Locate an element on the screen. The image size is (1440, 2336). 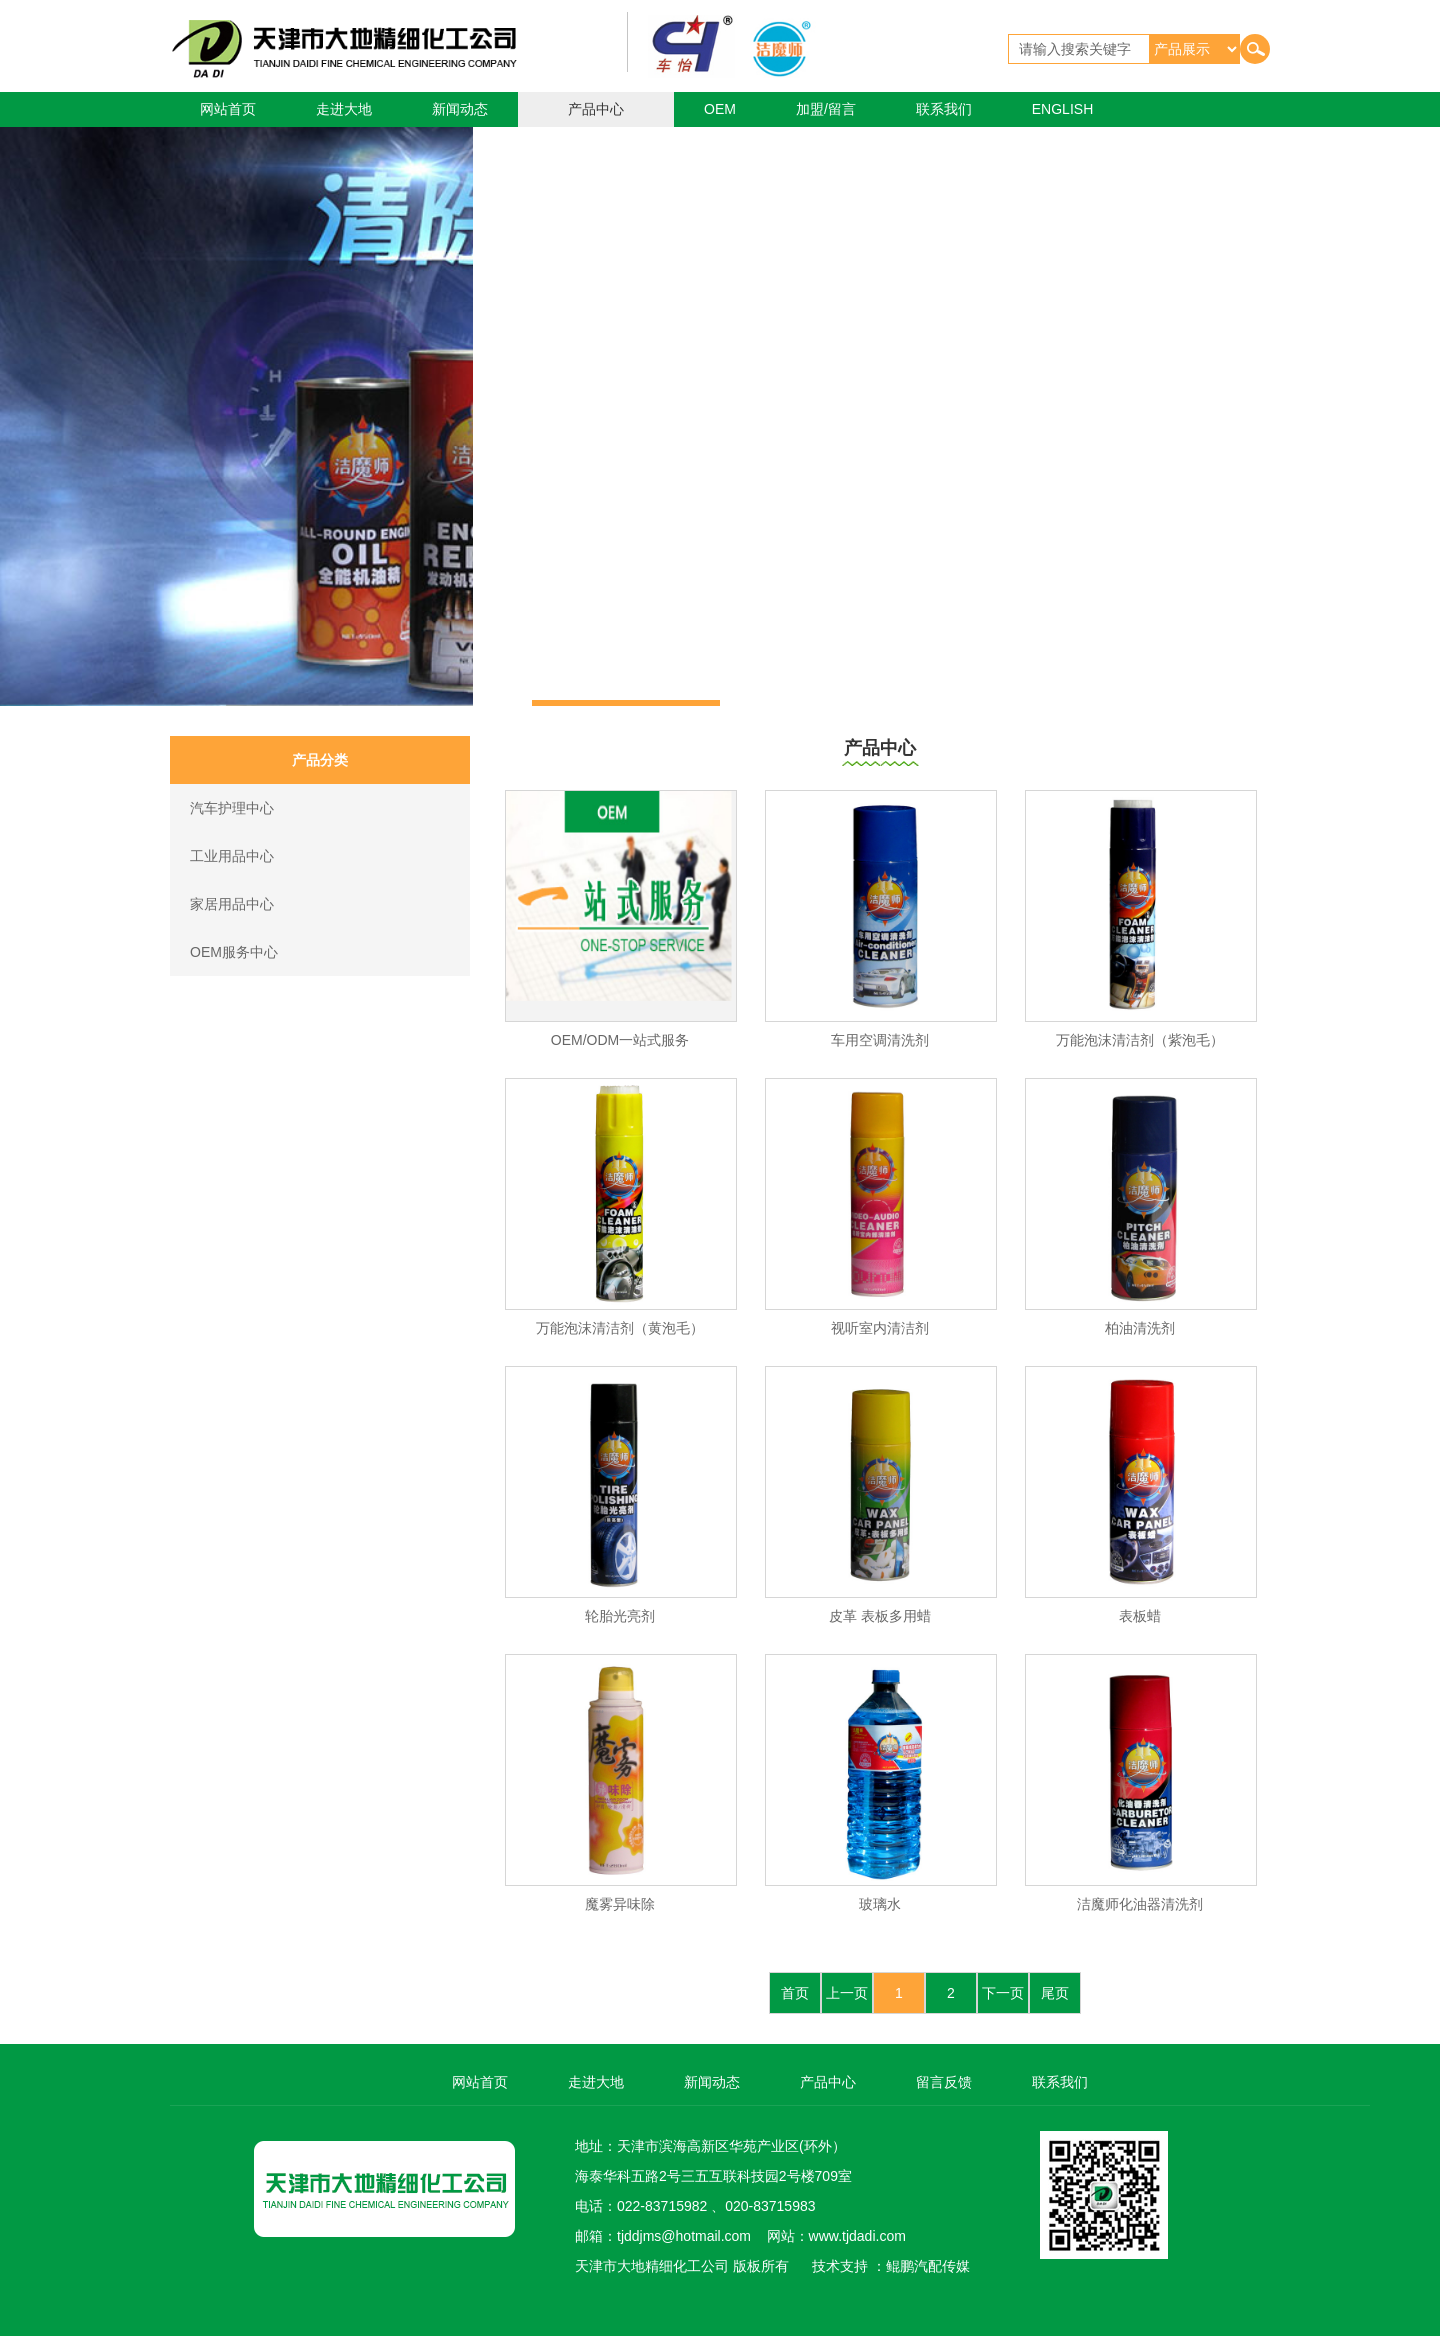
ENGLISH is located at coordinates (1062, 109).